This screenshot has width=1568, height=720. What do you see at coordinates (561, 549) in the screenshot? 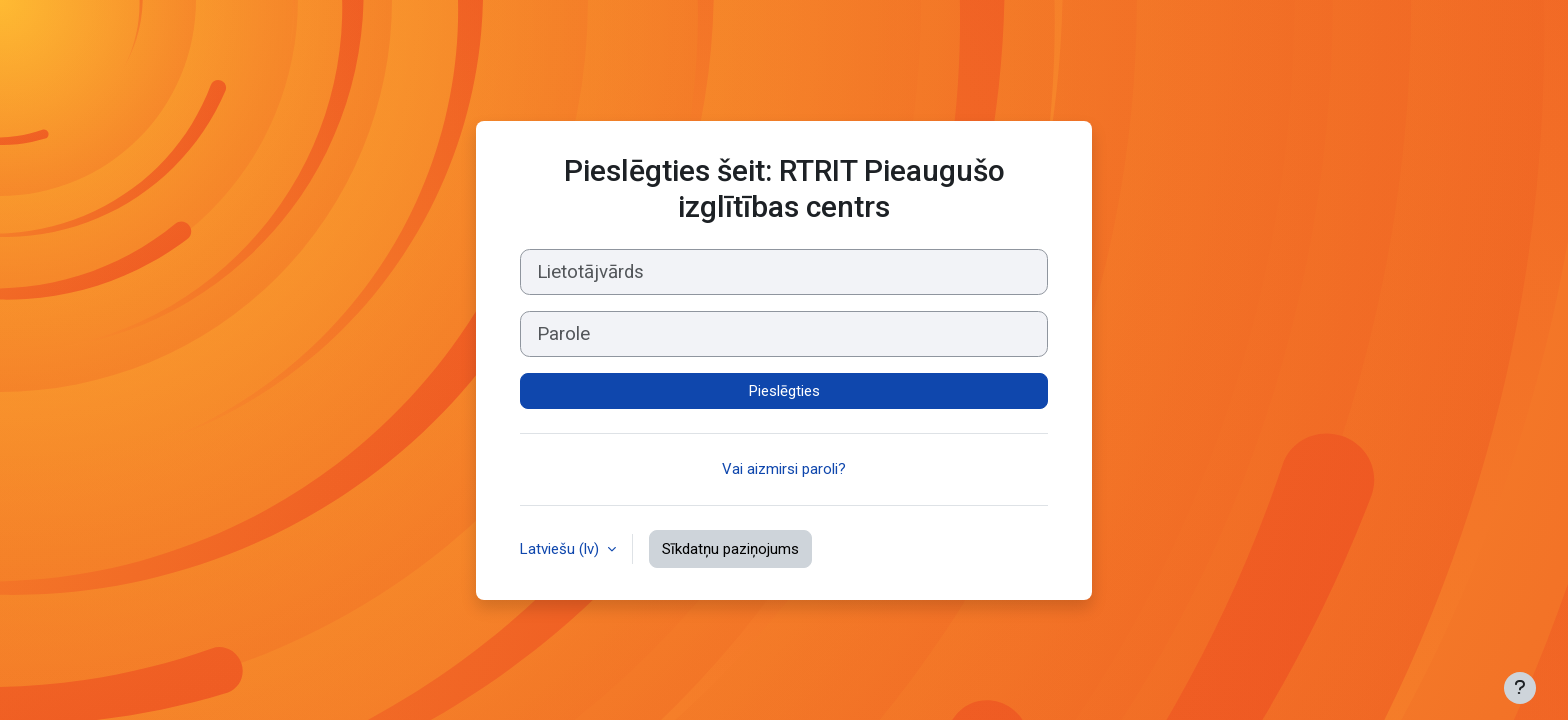
I see `Latviešu ‎(lv)‎ [button]` at bounding box center [561, 549].